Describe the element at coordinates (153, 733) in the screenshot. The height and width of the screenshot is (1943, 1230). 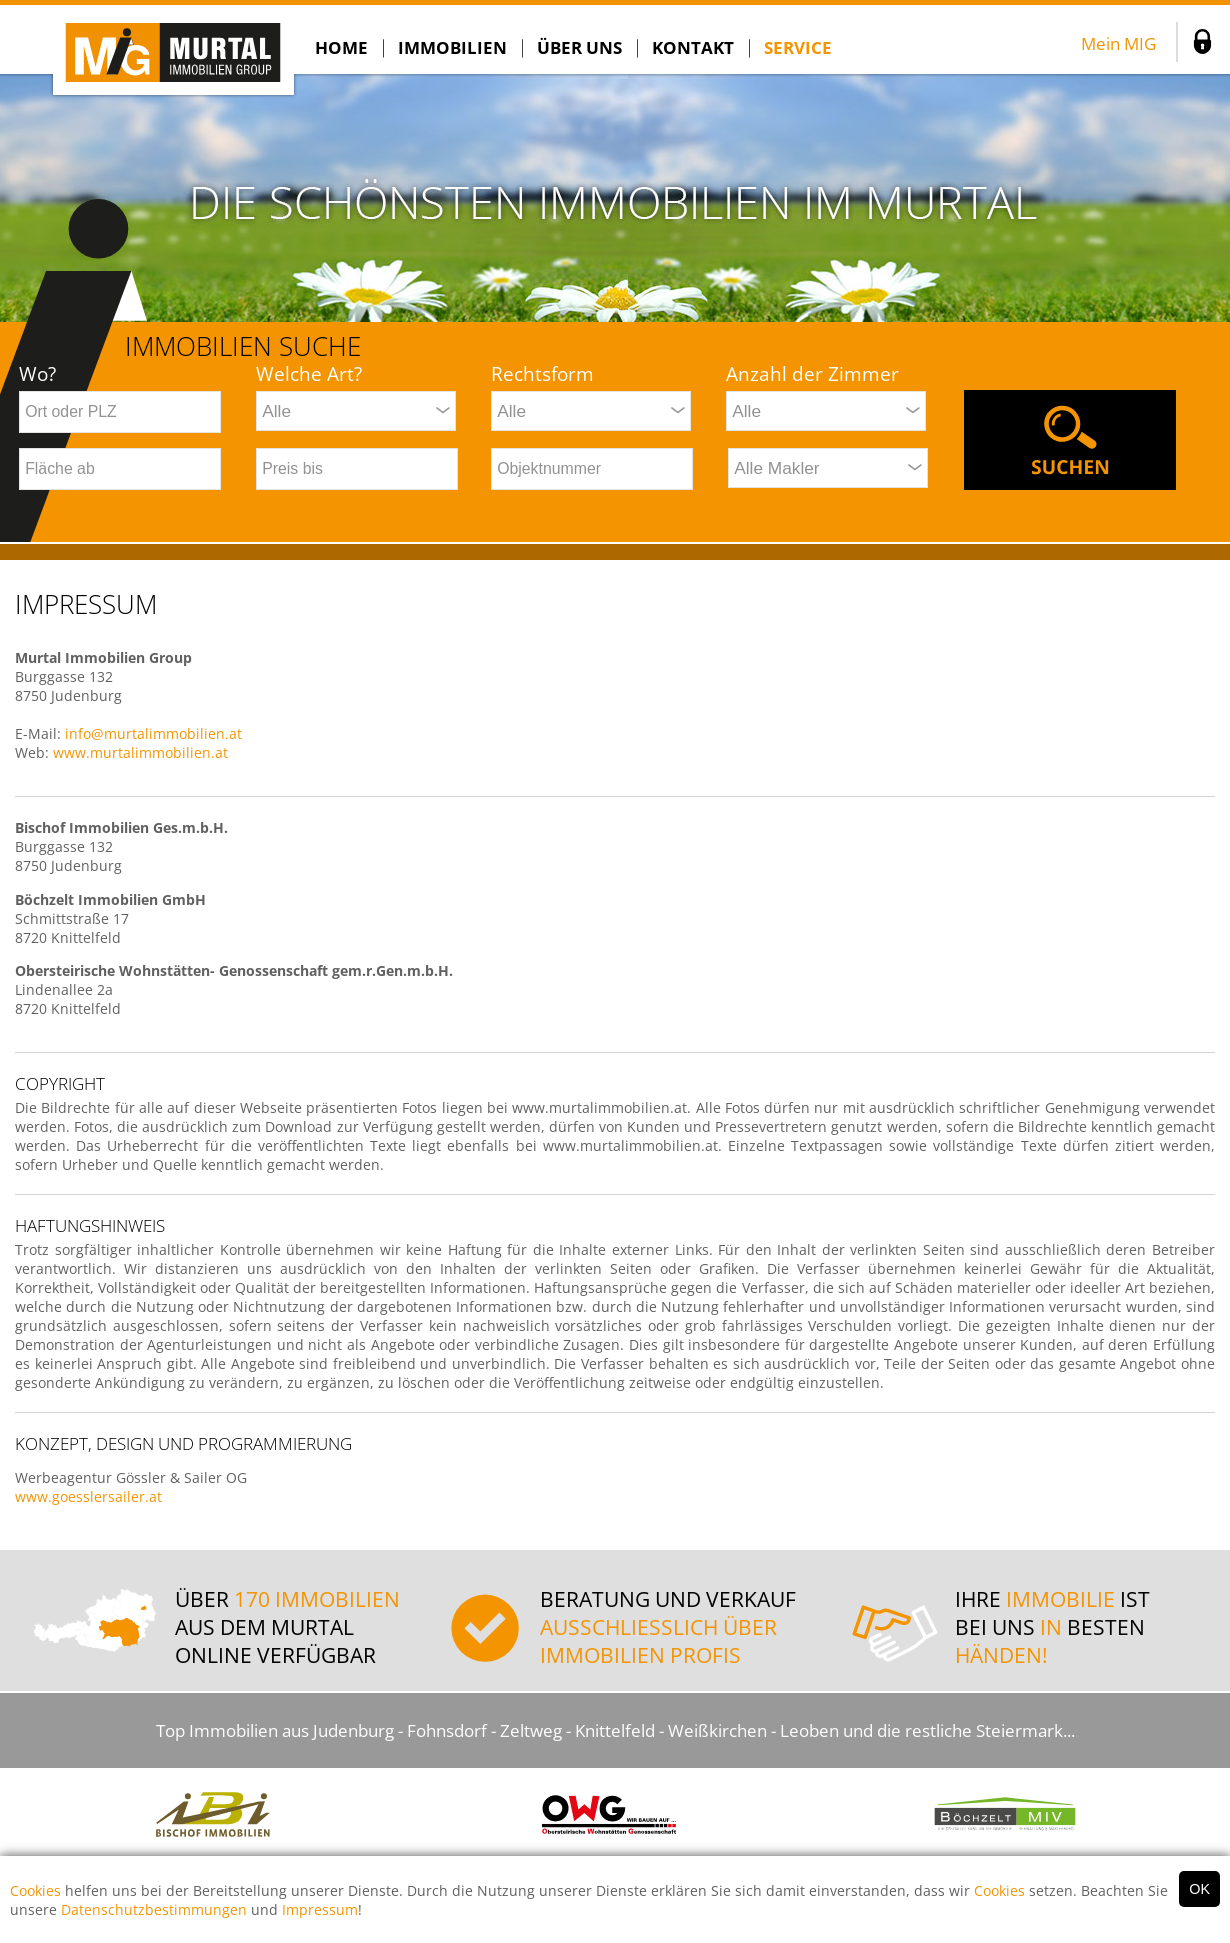
I see `info@murtalimmobilien.at` at that location.